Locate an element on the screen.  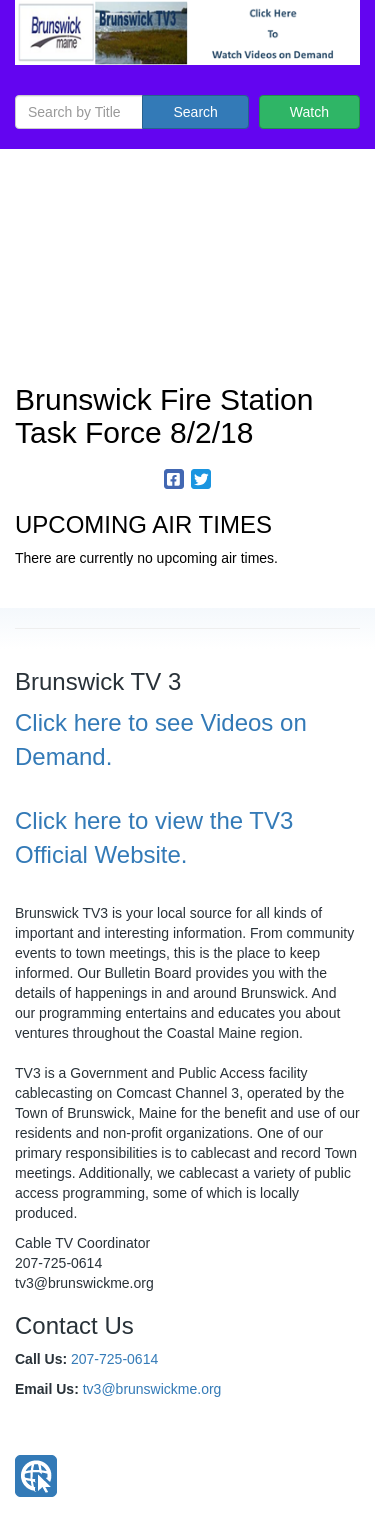
tv3@brunswickme.org is located at coordinates (152, 1389).